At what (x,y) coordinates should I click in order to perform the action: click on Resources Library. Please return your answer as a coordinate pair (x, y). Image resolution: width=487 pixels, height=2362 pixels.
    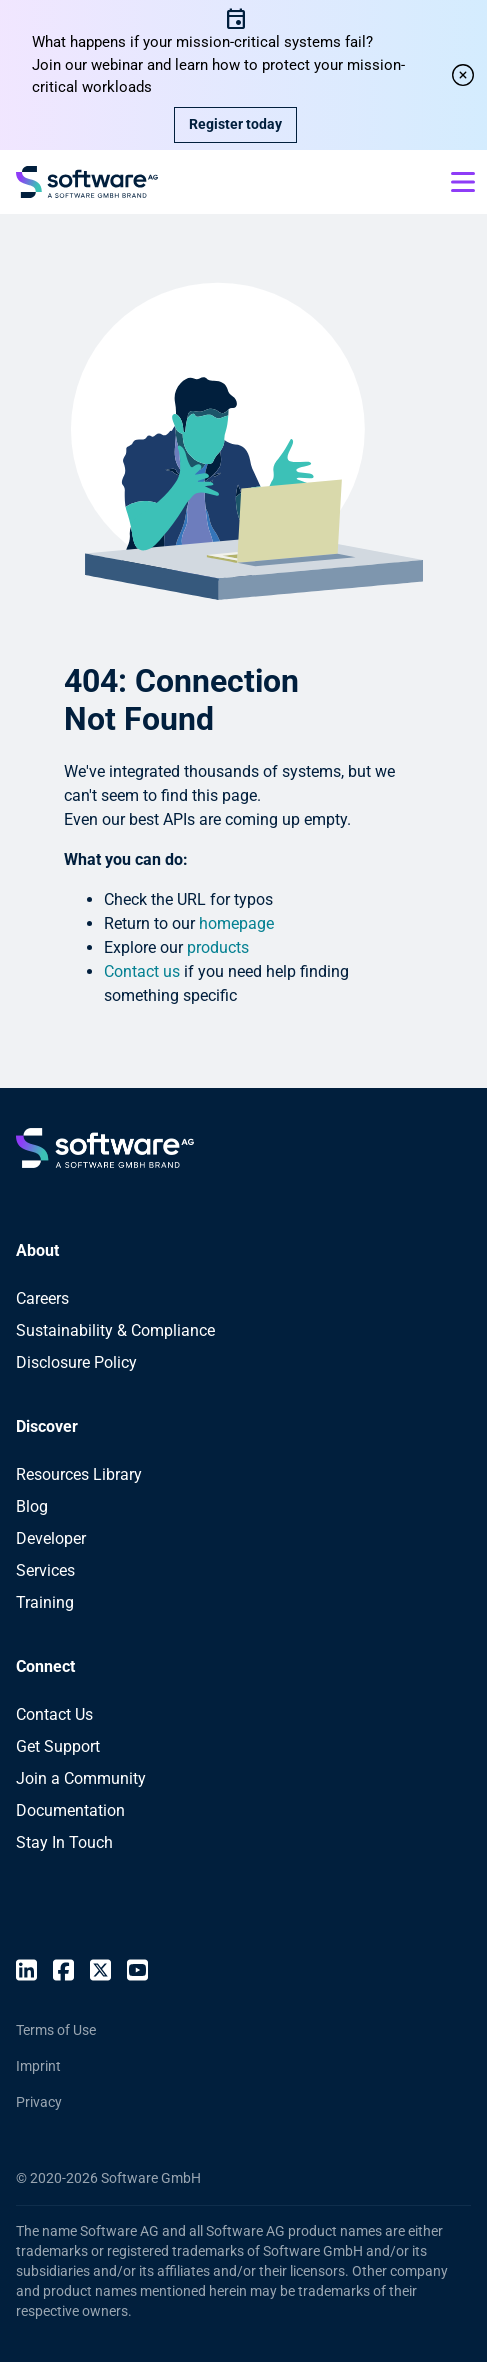
    Looking at the image, I should click on (79, 1474).